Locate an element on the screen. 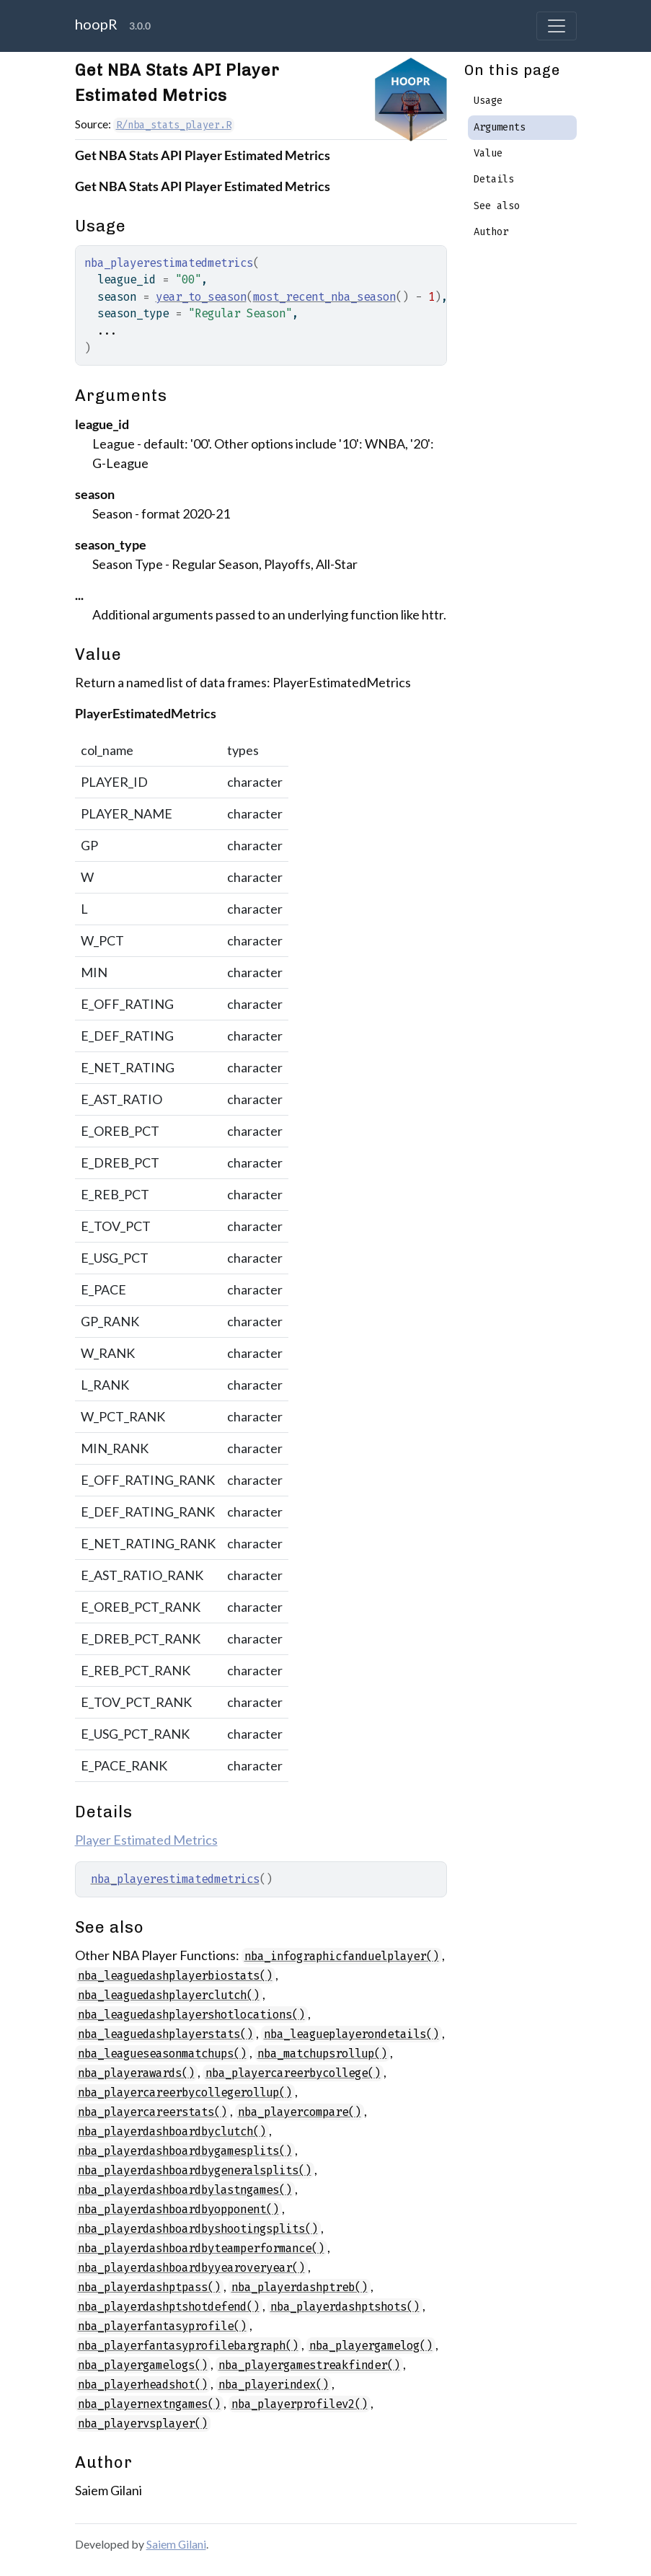  nba_leaguedashplayerclutch() is located at coordinates (169, 1995).